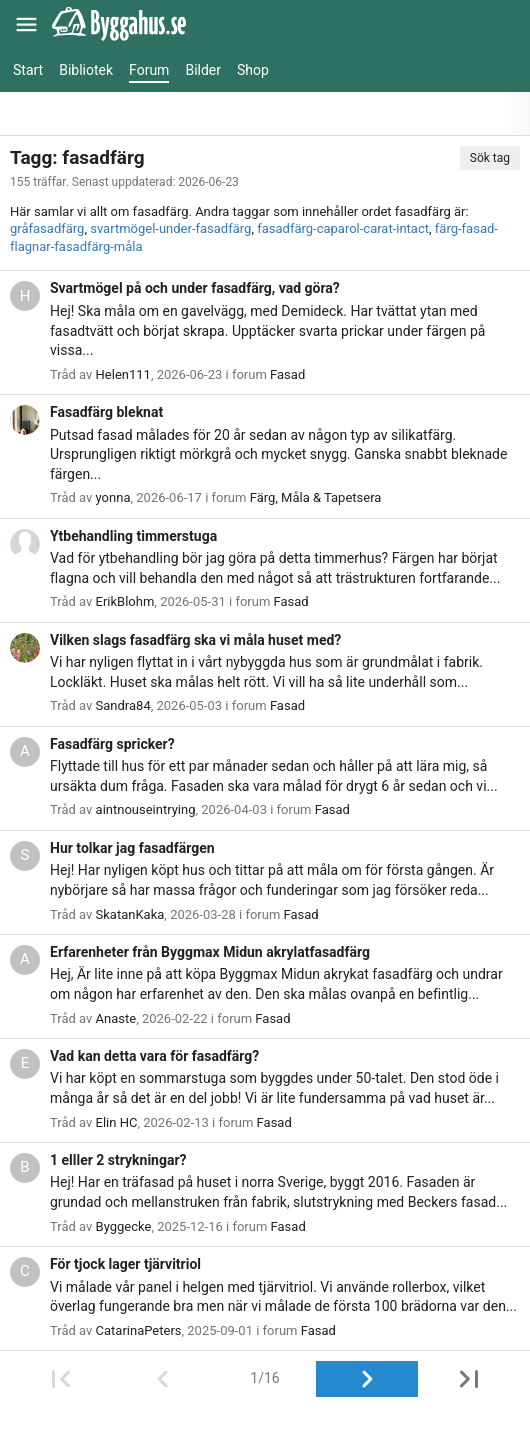 The height and width of the screenshot is (1437, 530). What do you see at coordinates (210, 952) in the screenshot?
I see `Erfarenheter från Byggmax Midun akrylatfasadfärg` at bounding box center [210, 952].